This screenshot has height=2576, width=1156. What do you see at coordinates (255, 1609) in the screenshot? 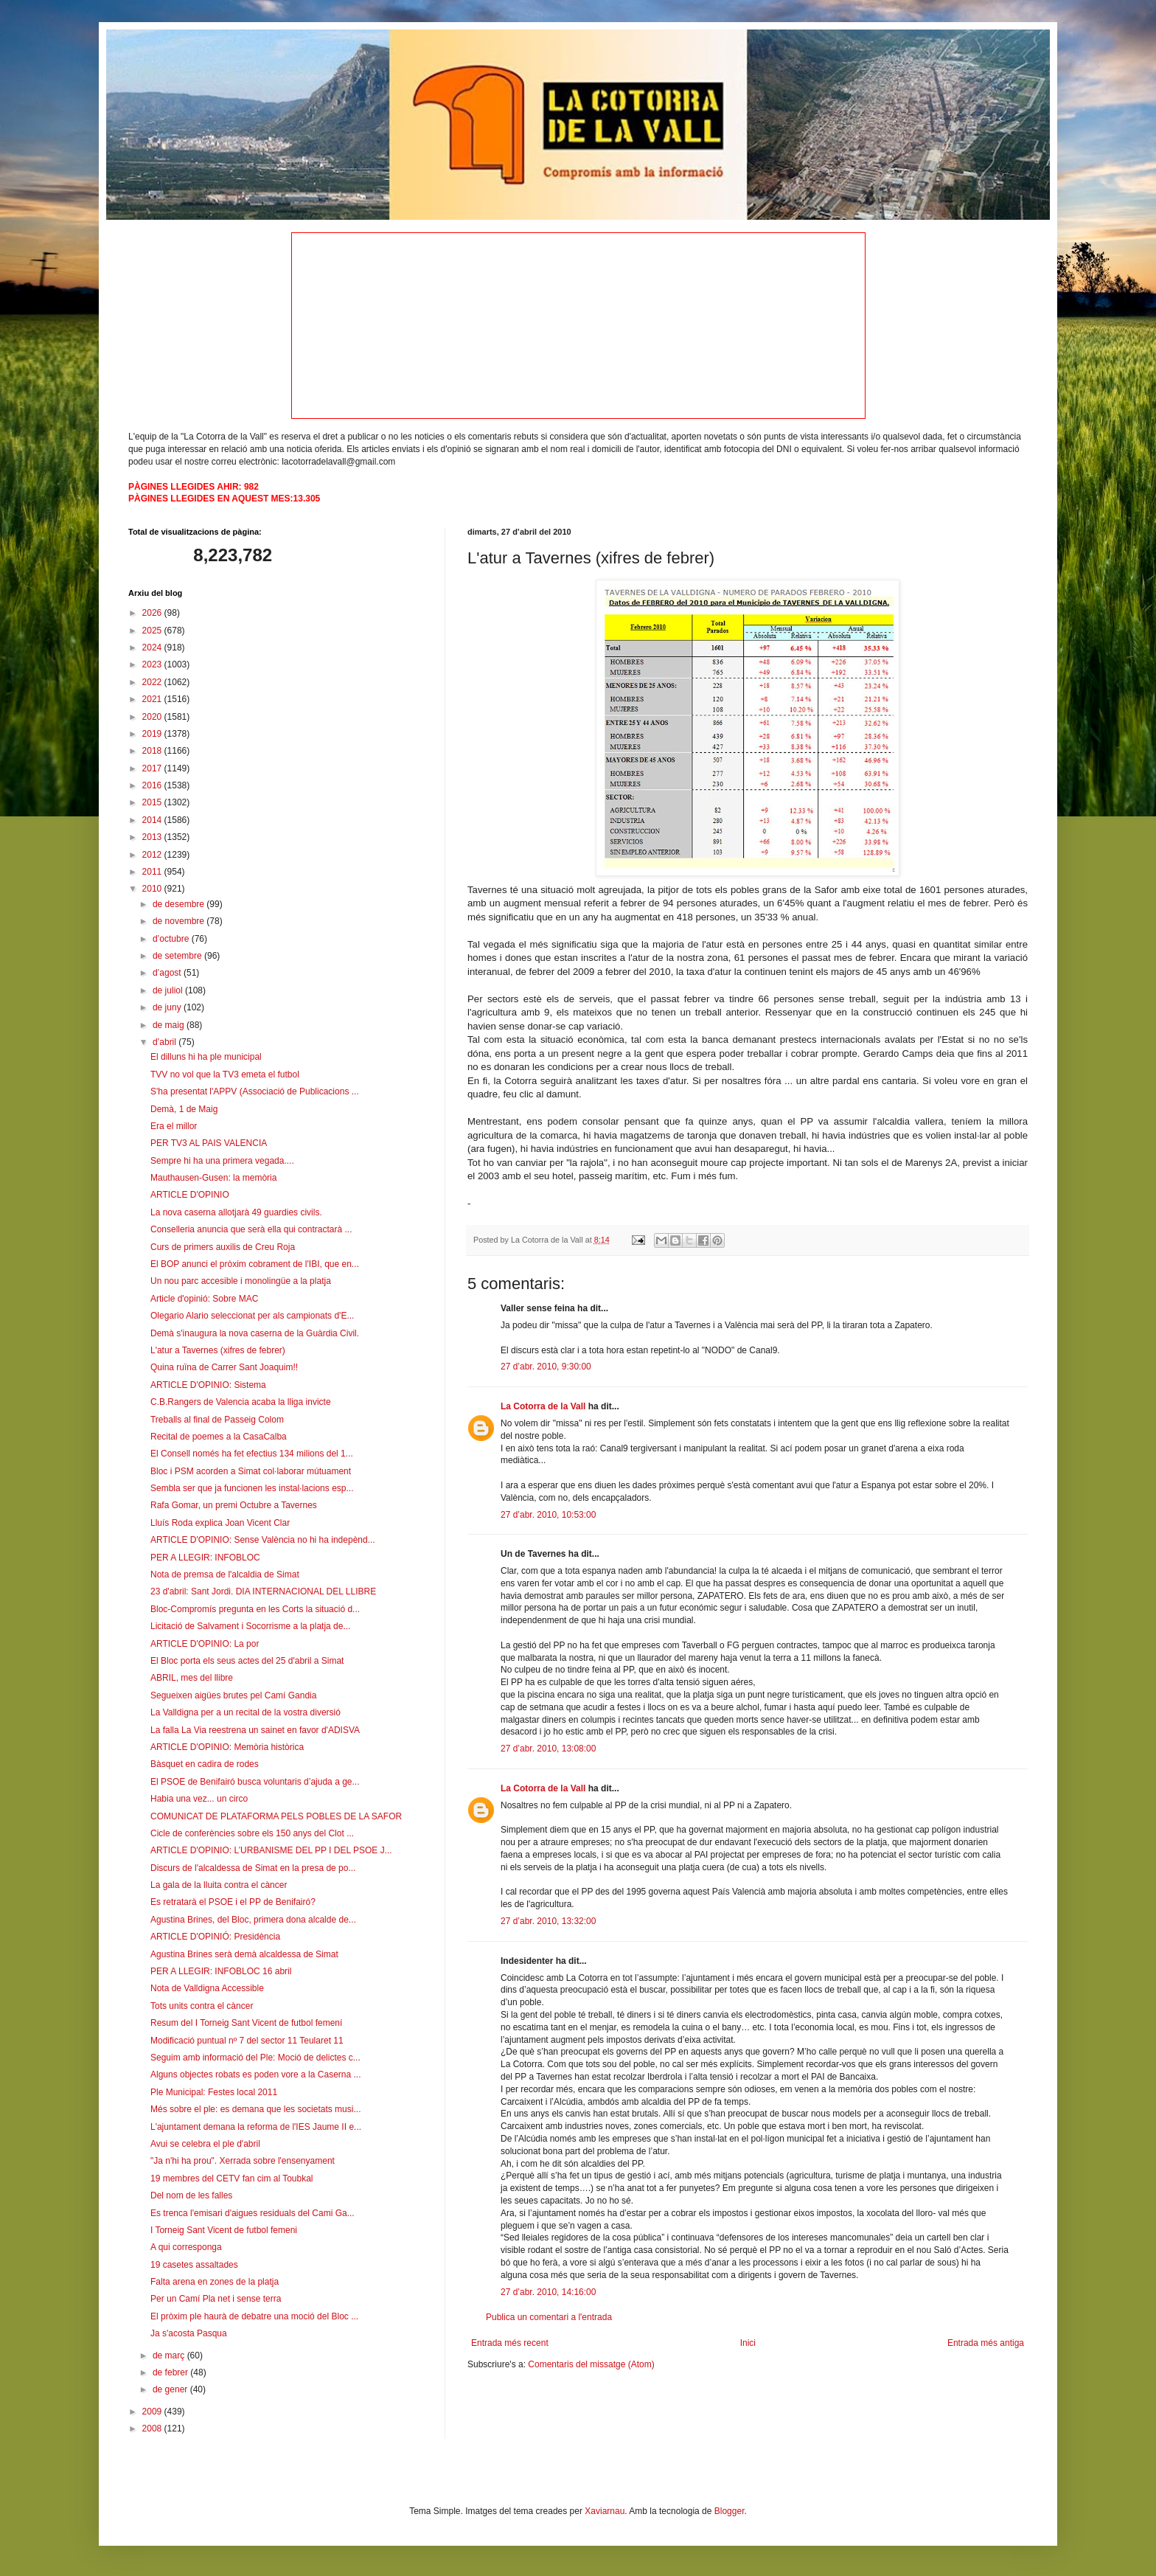
I see `Bloc-Compromís pregunta en les Corts la situació d...` at bounding box center [255, 1609].